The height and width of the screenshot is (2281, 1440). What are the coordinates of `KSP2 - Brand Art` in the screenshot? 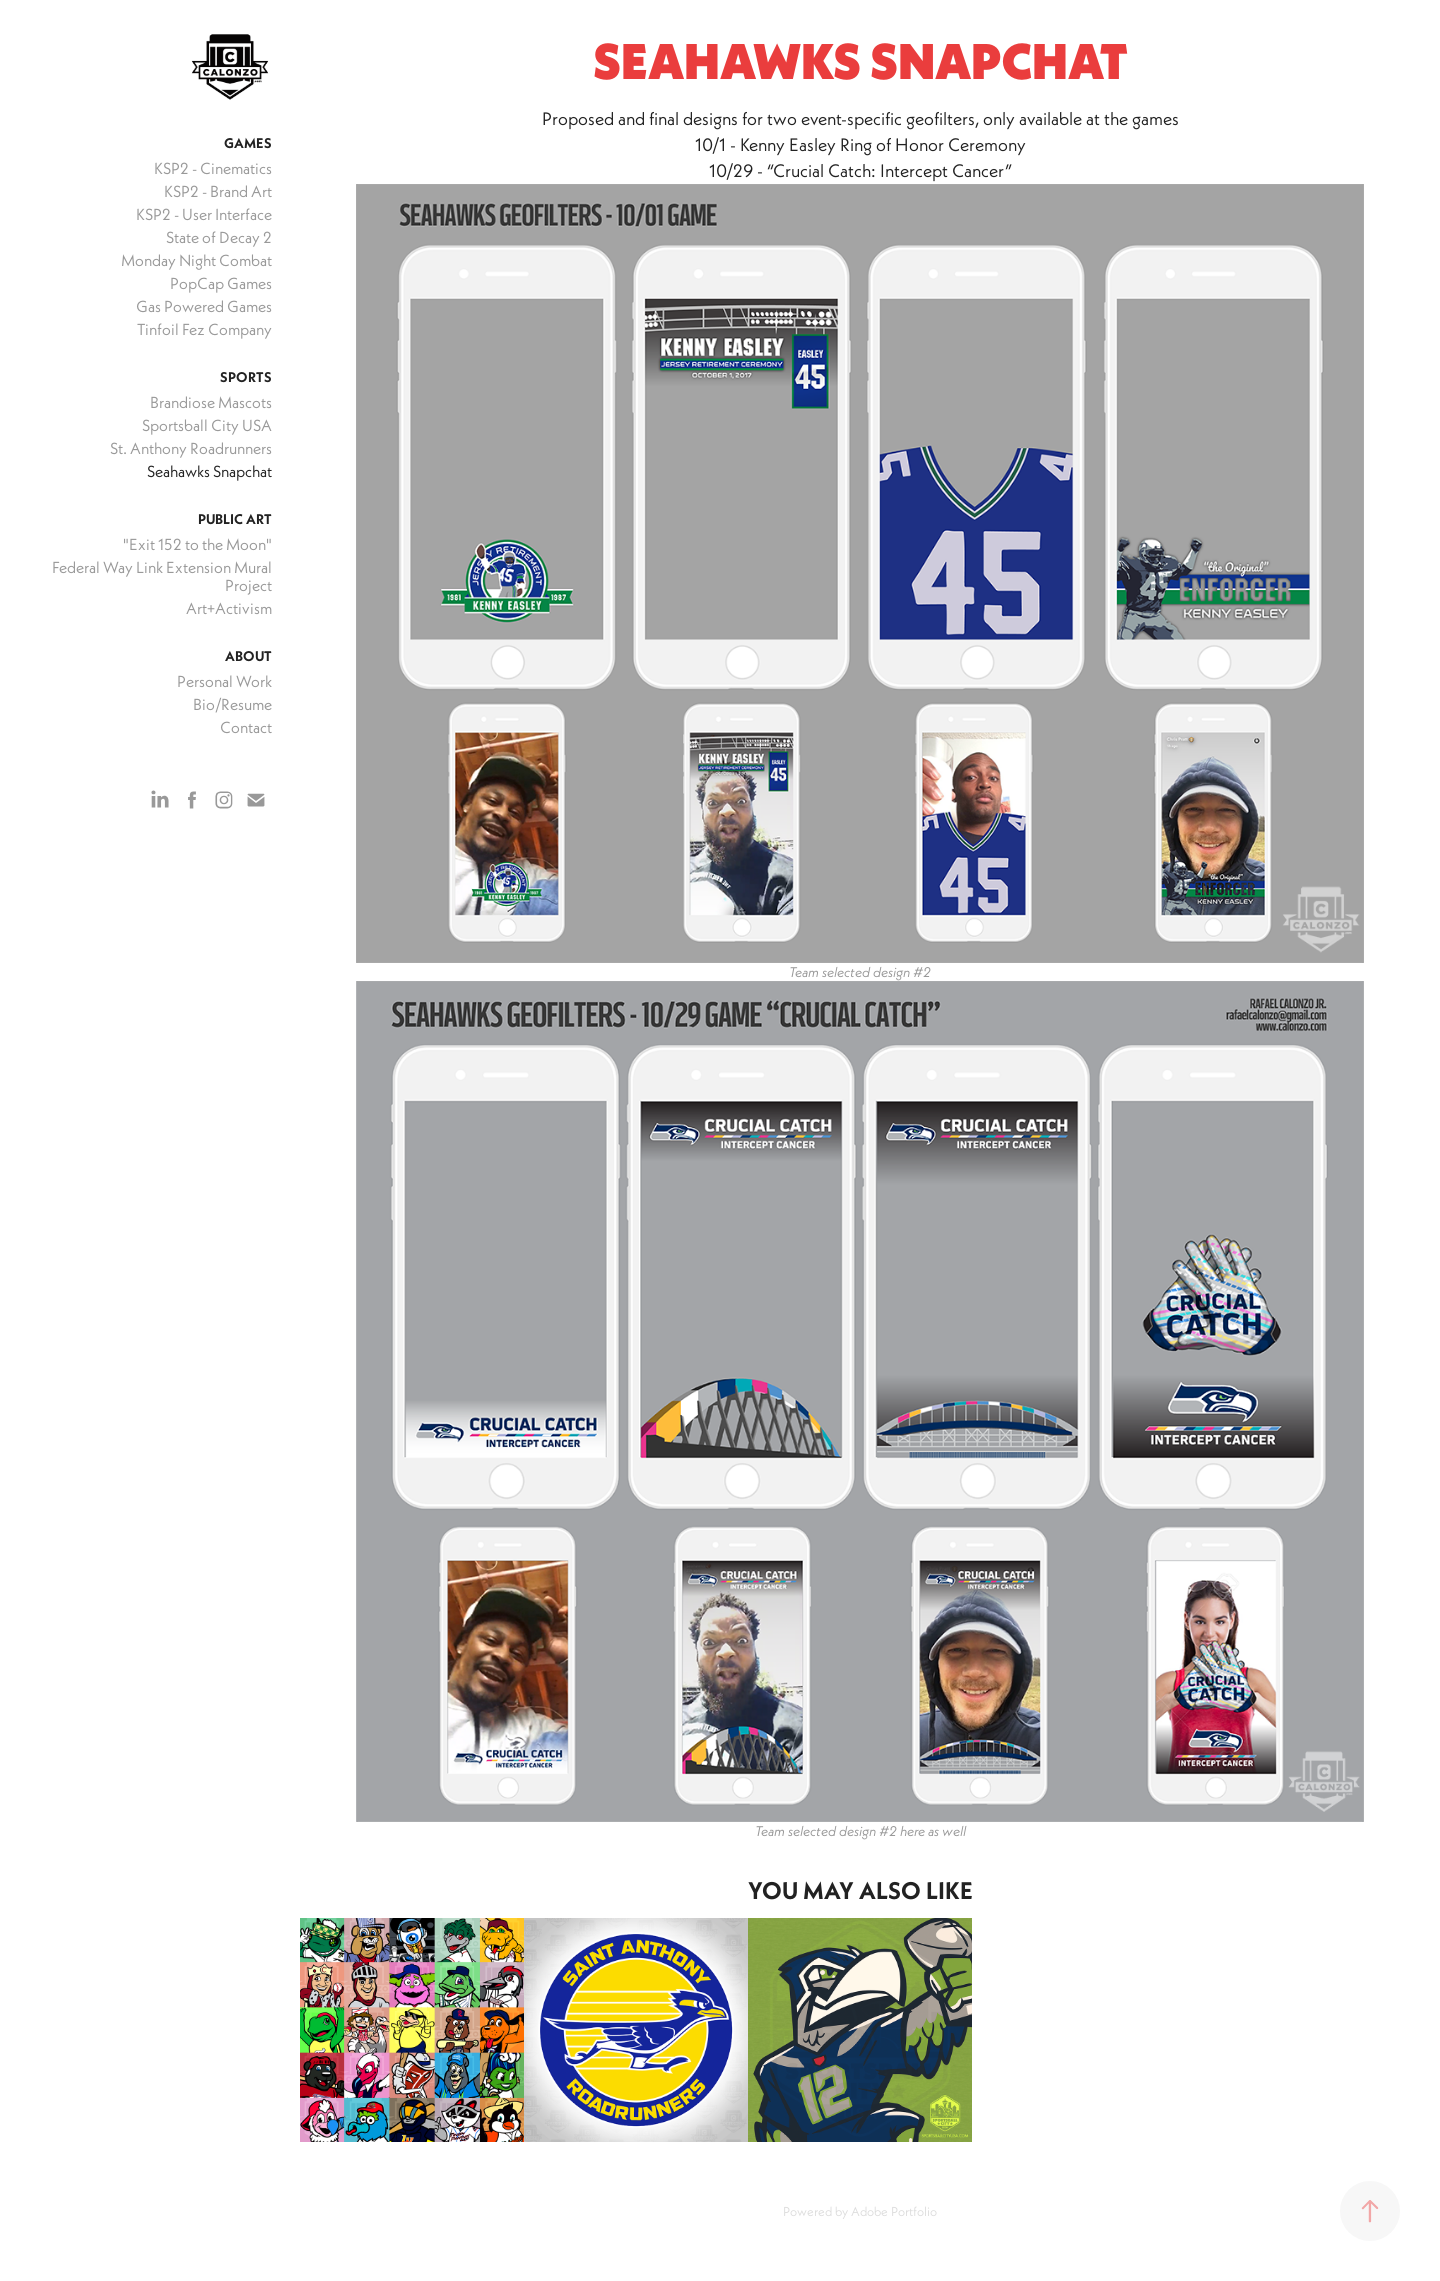 It's located at (218, 191).